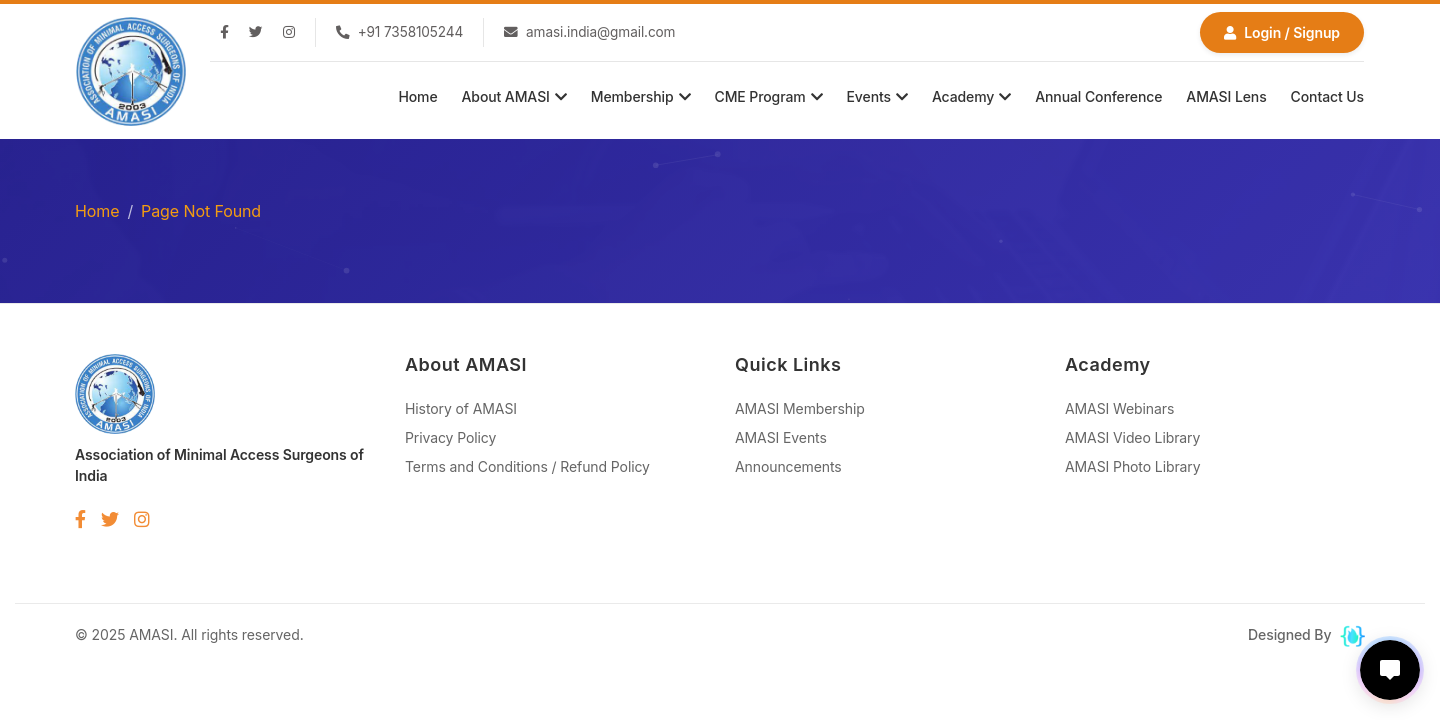 The image size is (1440, 720). I want to click on AMASI Webinars, so click(1119, 408).